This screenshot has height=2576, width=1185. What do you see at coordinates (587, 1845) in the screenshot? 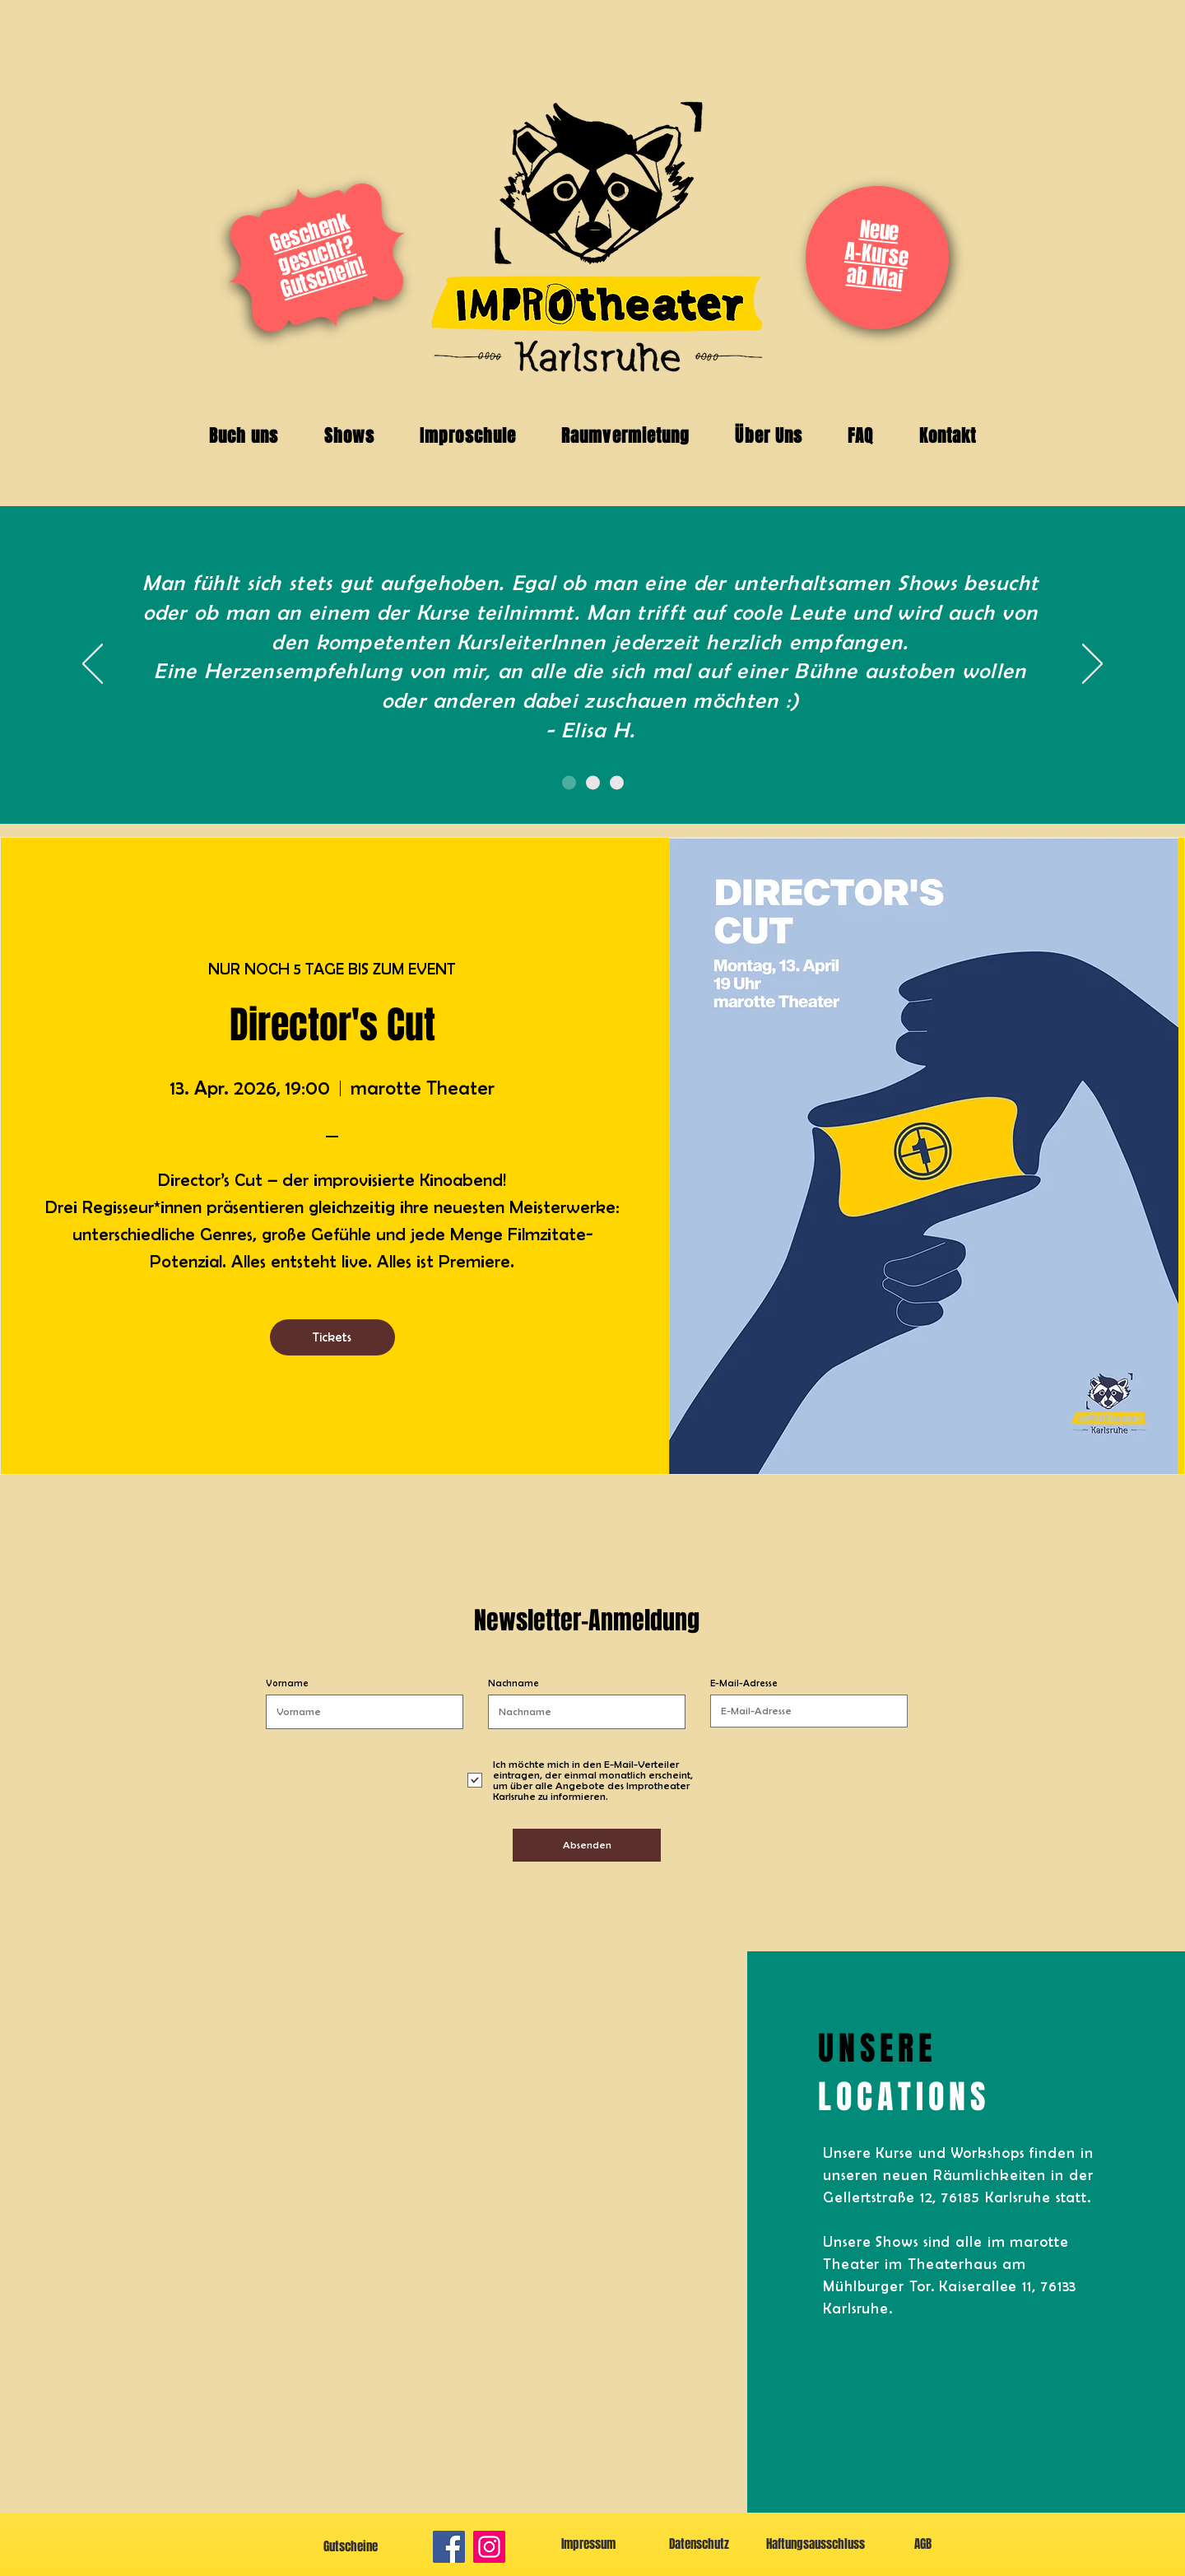
I see `[Absenden]` at bounding box center [587, 1845].